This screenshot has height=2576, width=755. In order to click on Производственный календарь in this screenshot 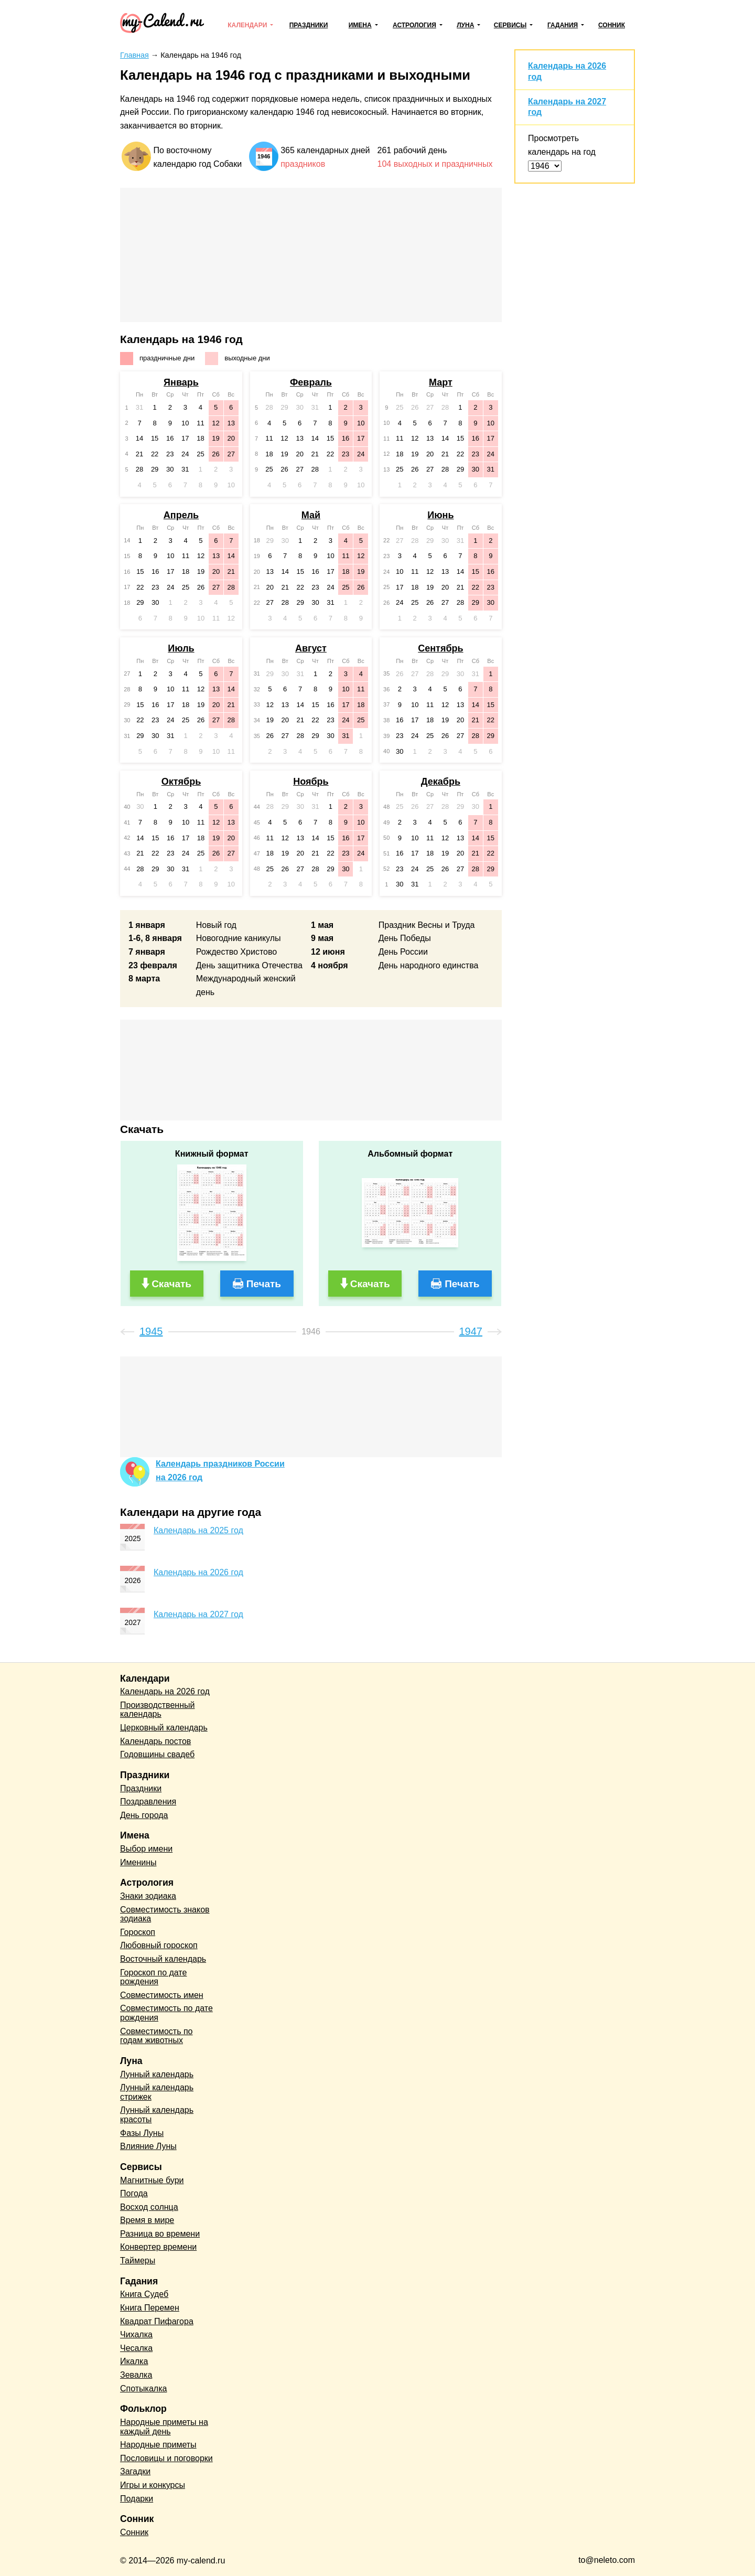, I will do `click(157, 1710)`.